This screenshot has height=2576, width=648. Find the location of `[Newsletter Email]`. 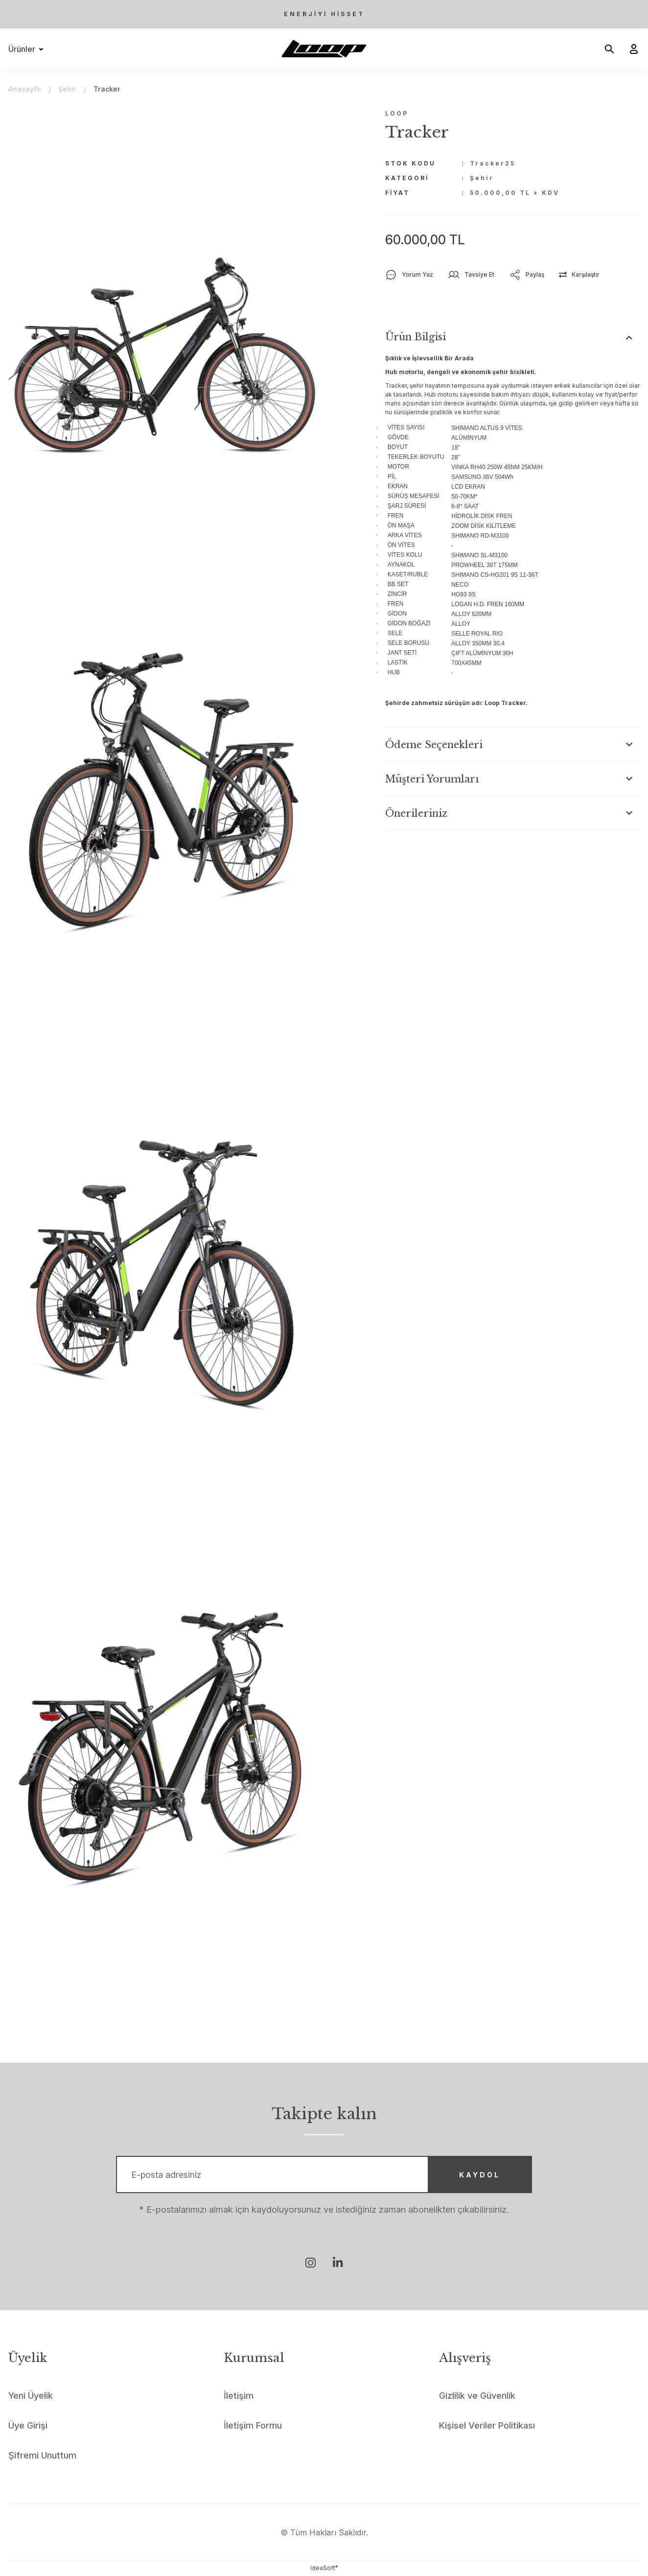

[Newsletter Email] is located at coordinates (324, 2175).